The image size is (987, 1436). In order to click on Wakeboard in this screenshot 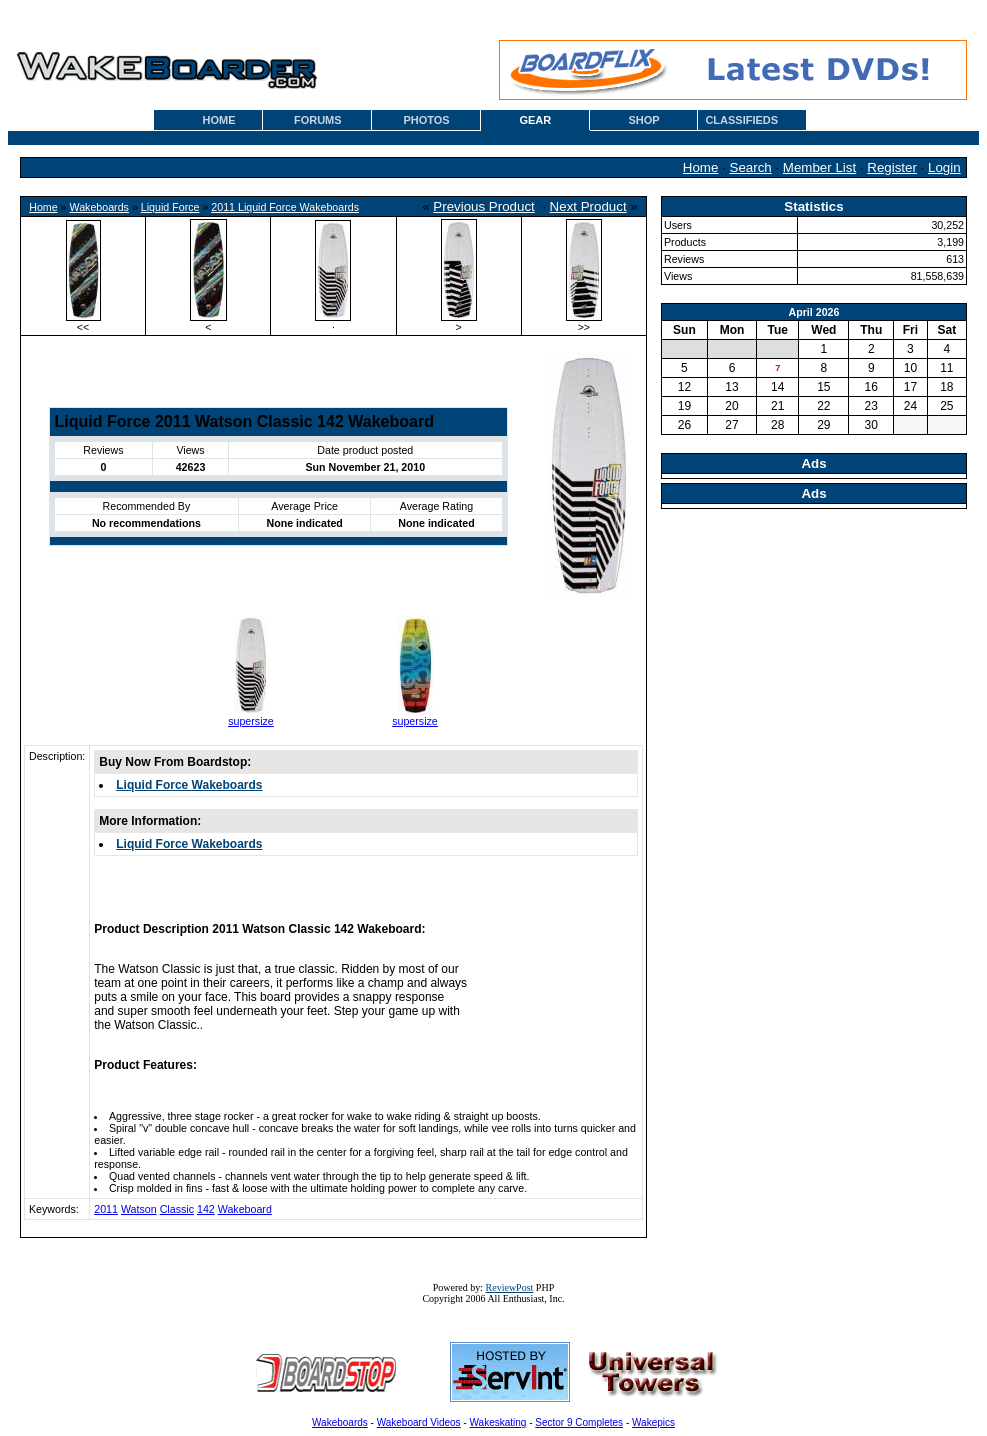, I will do `click(245, 1209)`.